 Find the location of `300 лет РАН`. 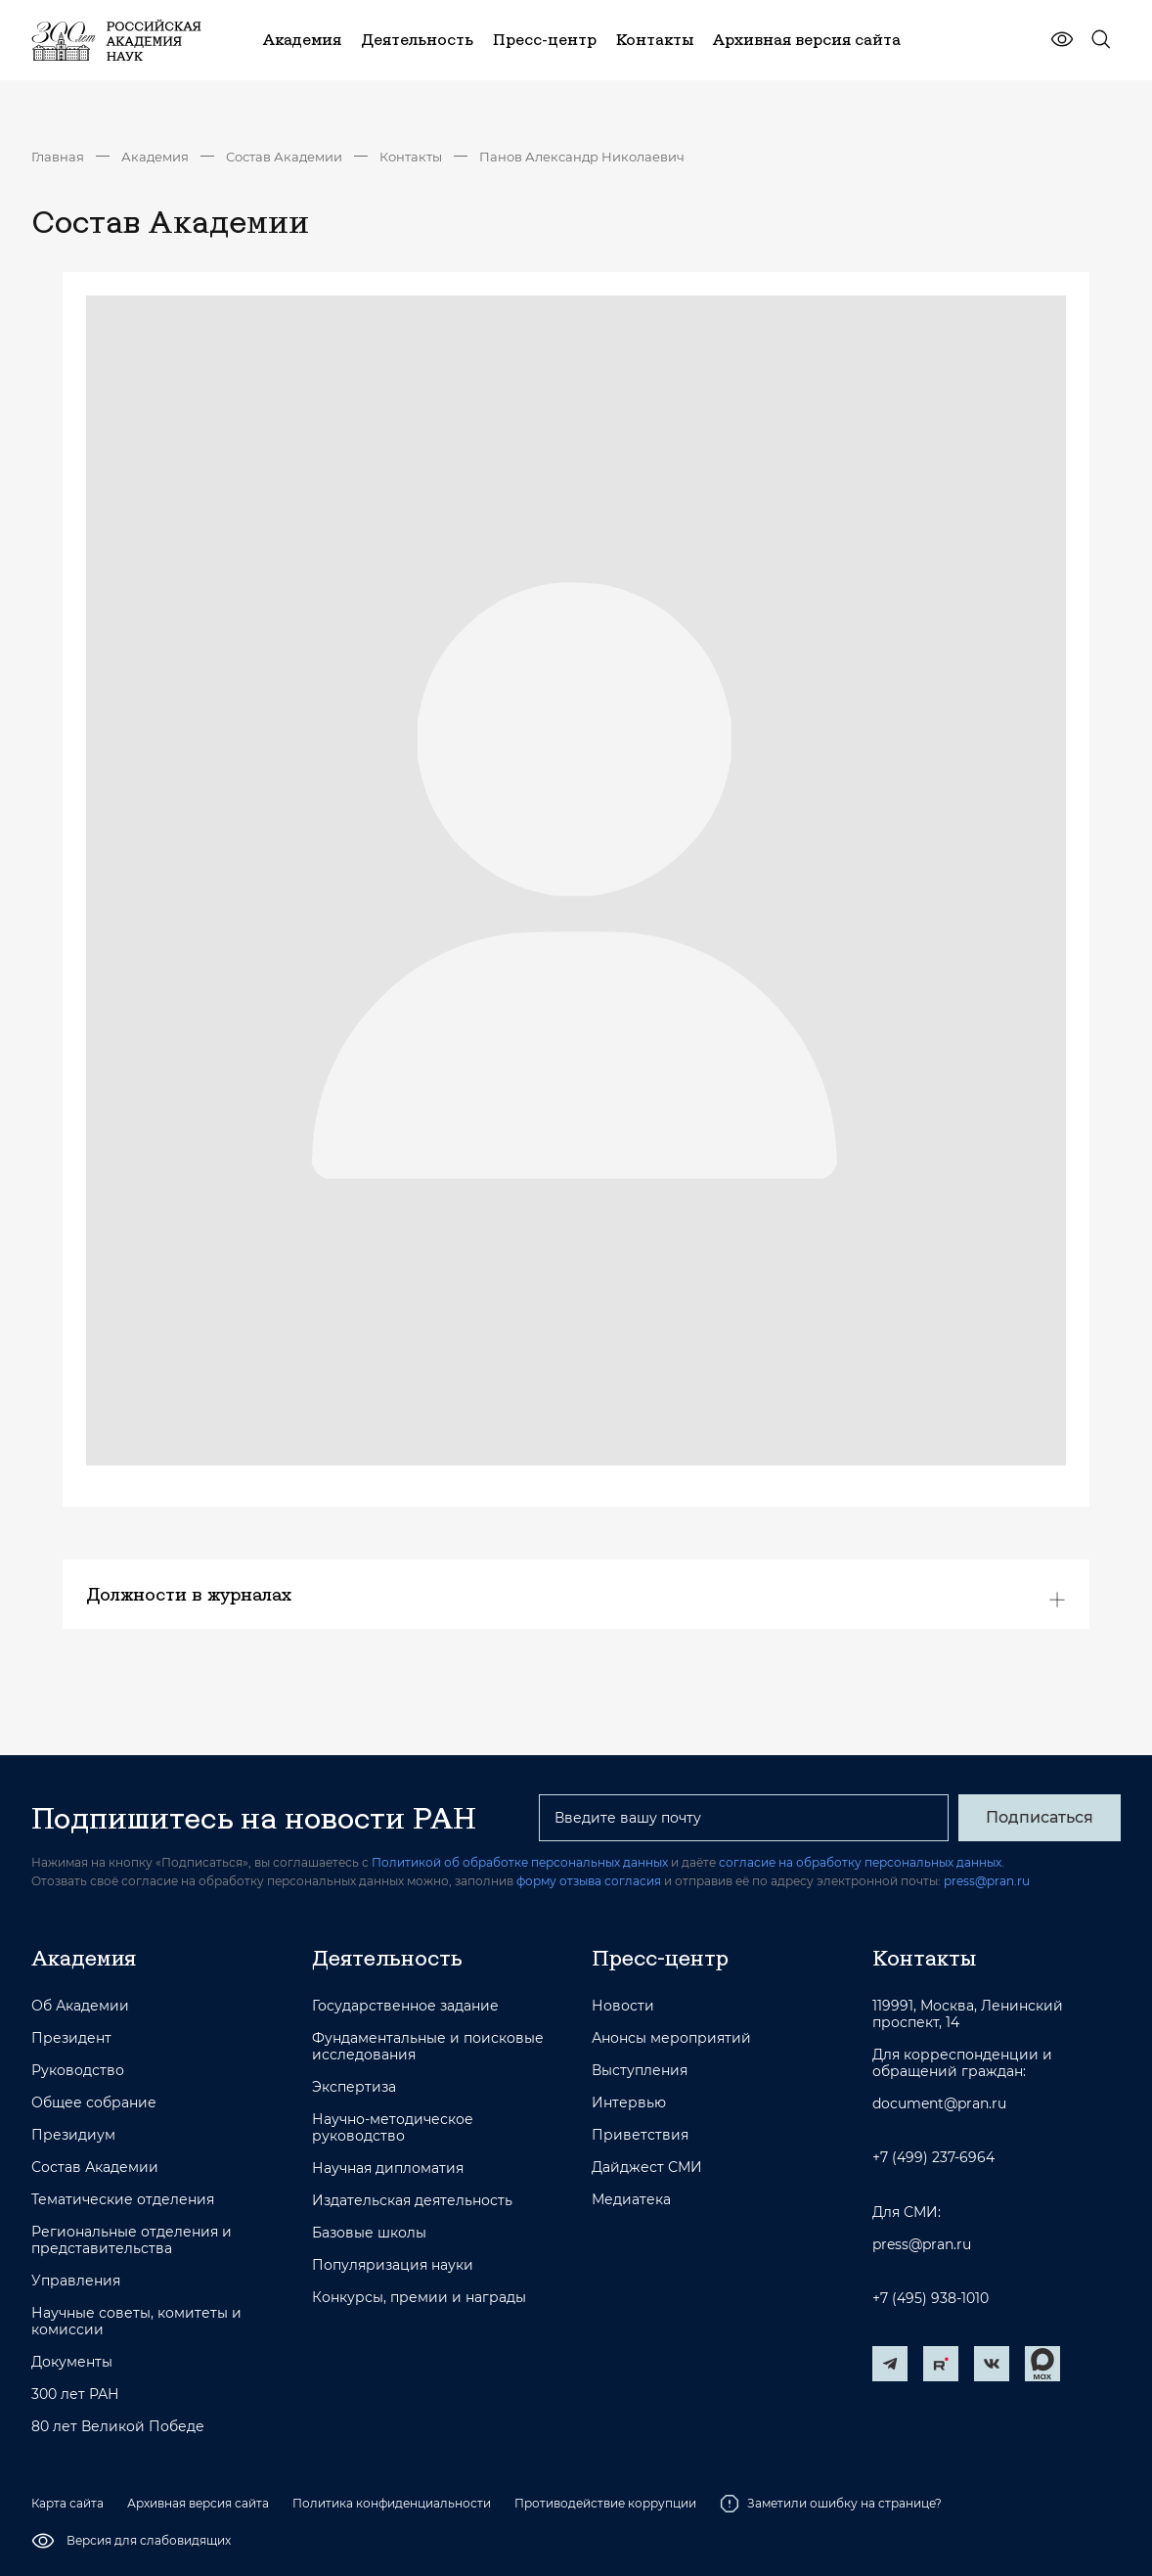

300 лет РАН is located at coordinates (75, 2394).